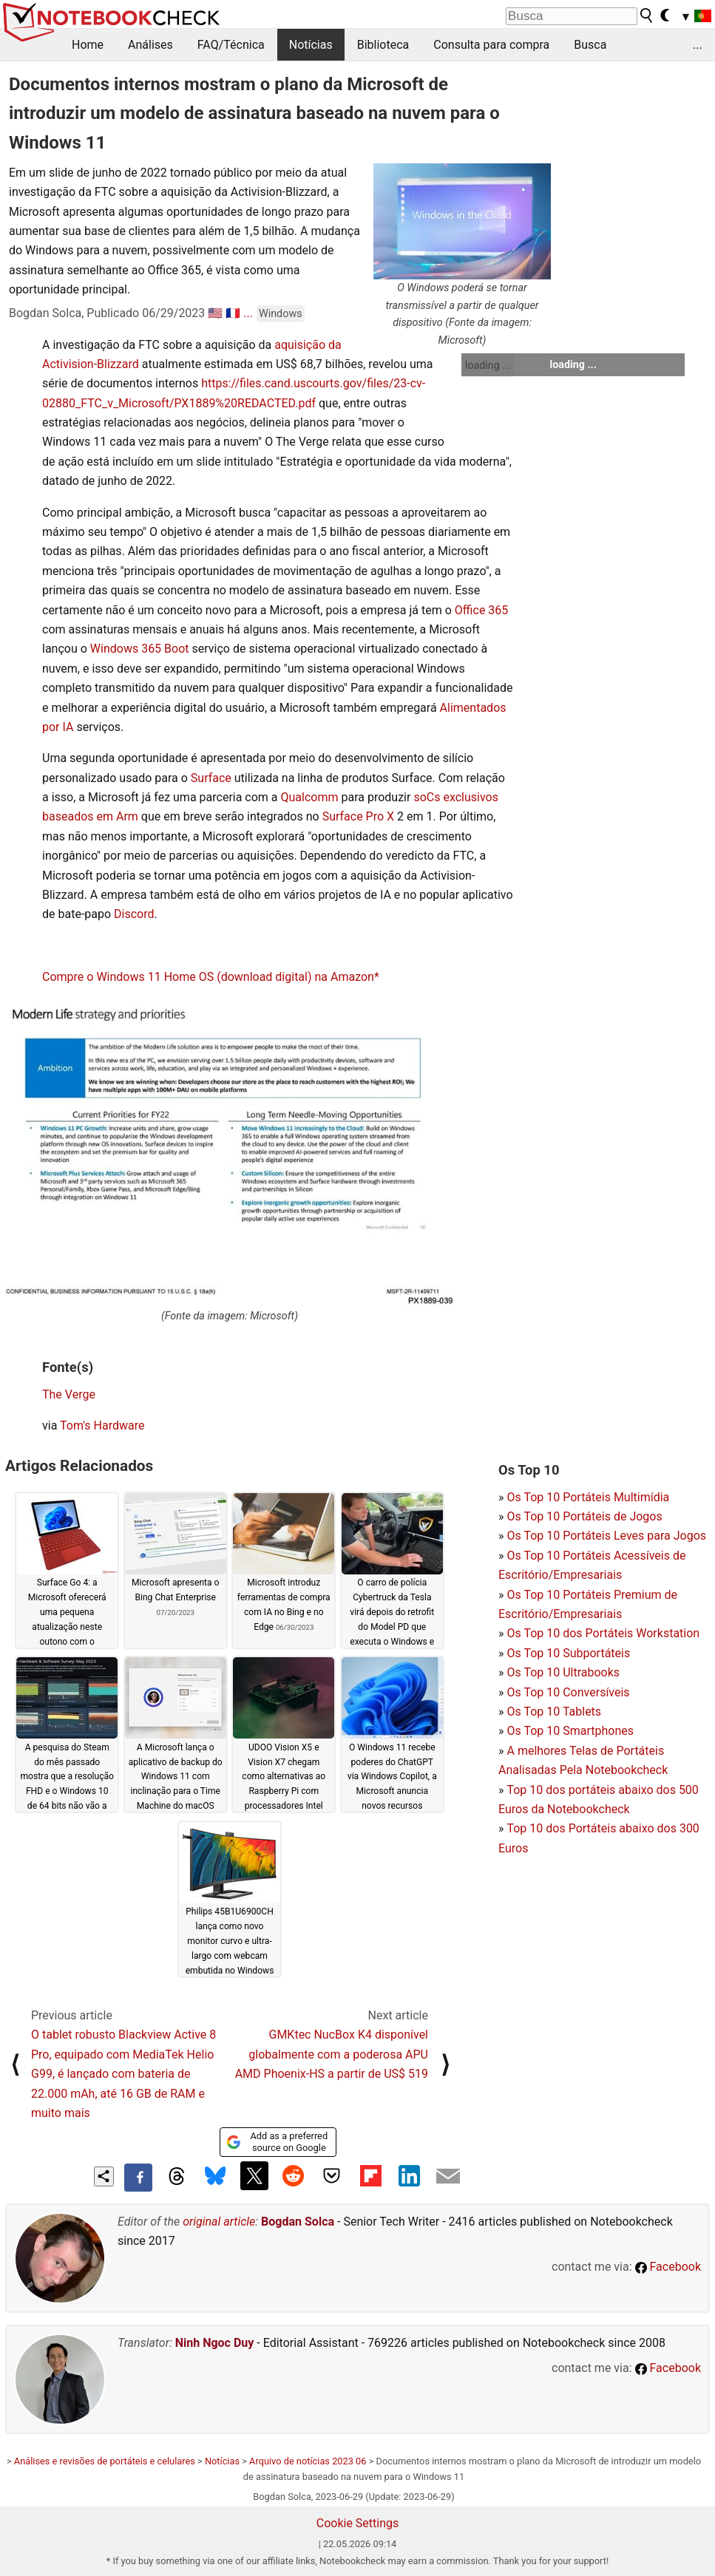 The width and height of the screenshot is (715, 2576). Describe the element at coordinates (104, 2461) in the screenshot. I see `Análises e revisões de portáteis e celulares` at that location.